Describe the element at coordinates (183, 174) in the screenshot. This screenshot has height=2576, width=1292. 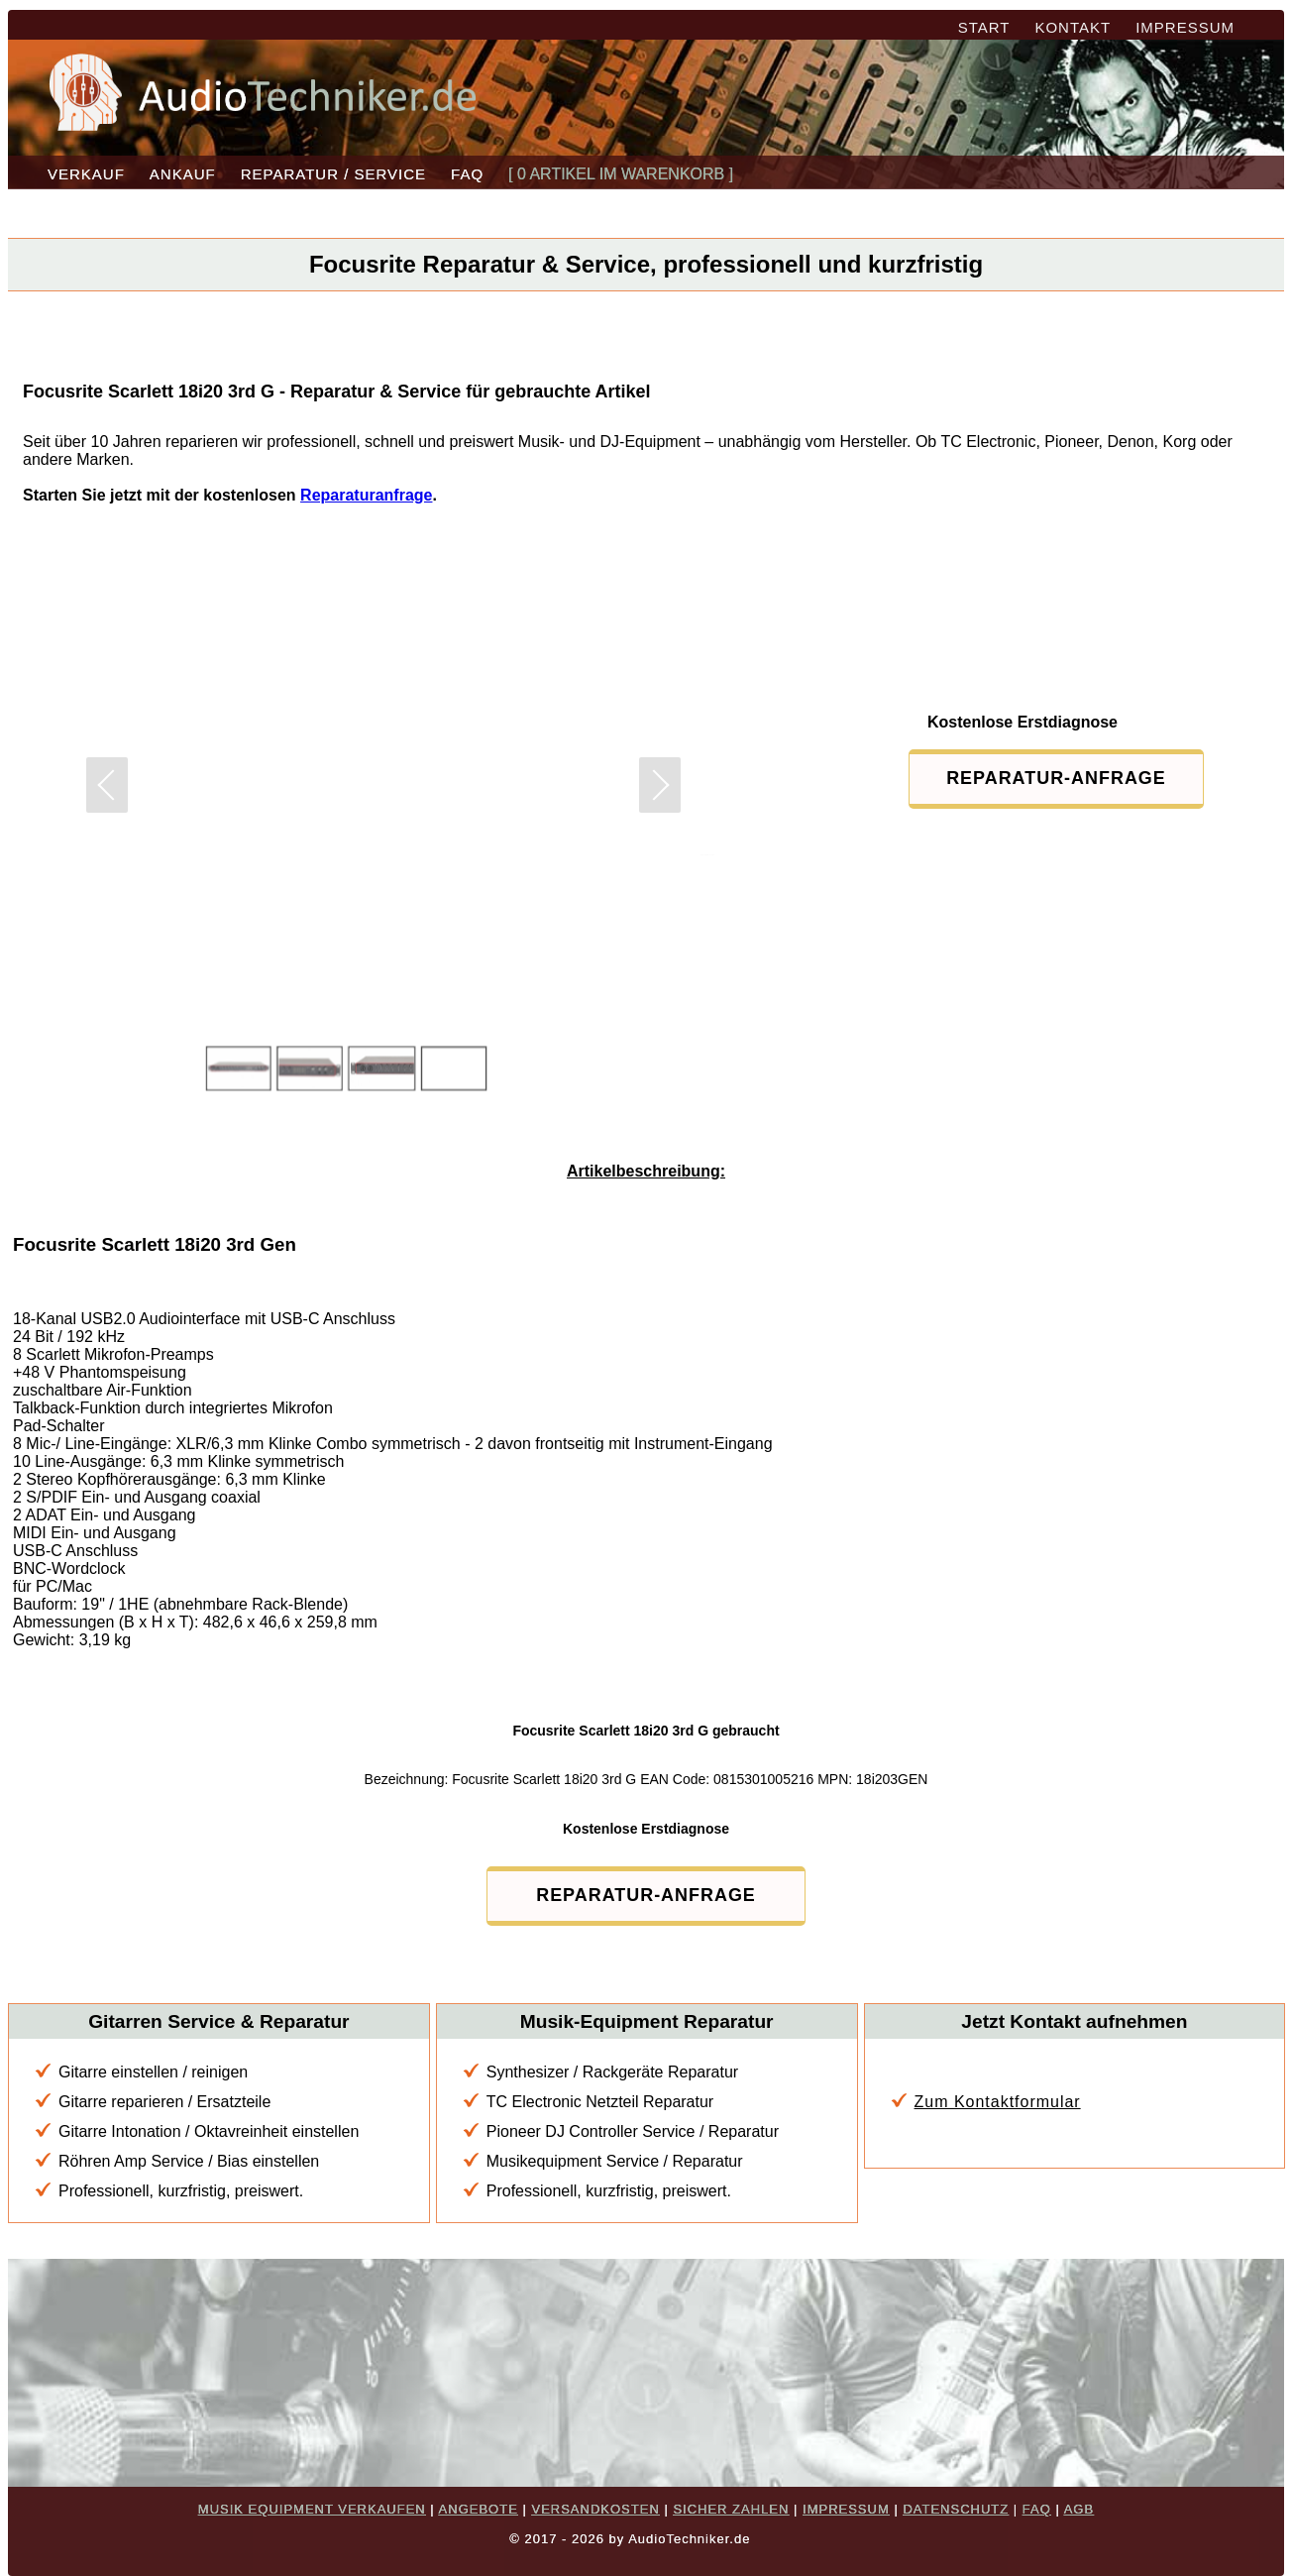
I see `ANKAUF` at that location.